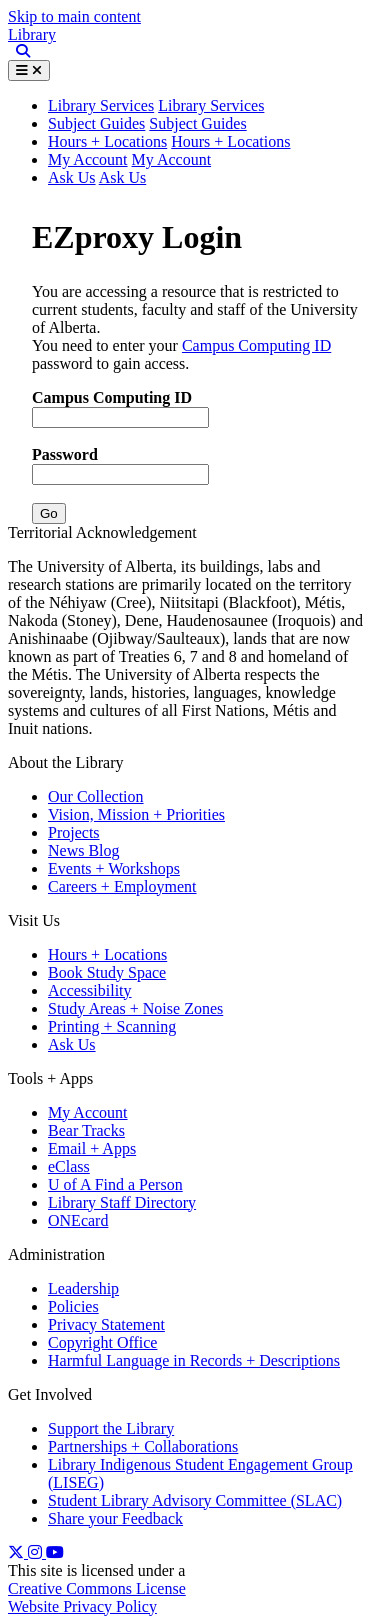 Image resolution: width=375 pixels, height=1624 pixels. What do you see at coordinates (112, 1026) in the screenshot?
I see `Printing + Scanning` at bounding box center [112, 1026].